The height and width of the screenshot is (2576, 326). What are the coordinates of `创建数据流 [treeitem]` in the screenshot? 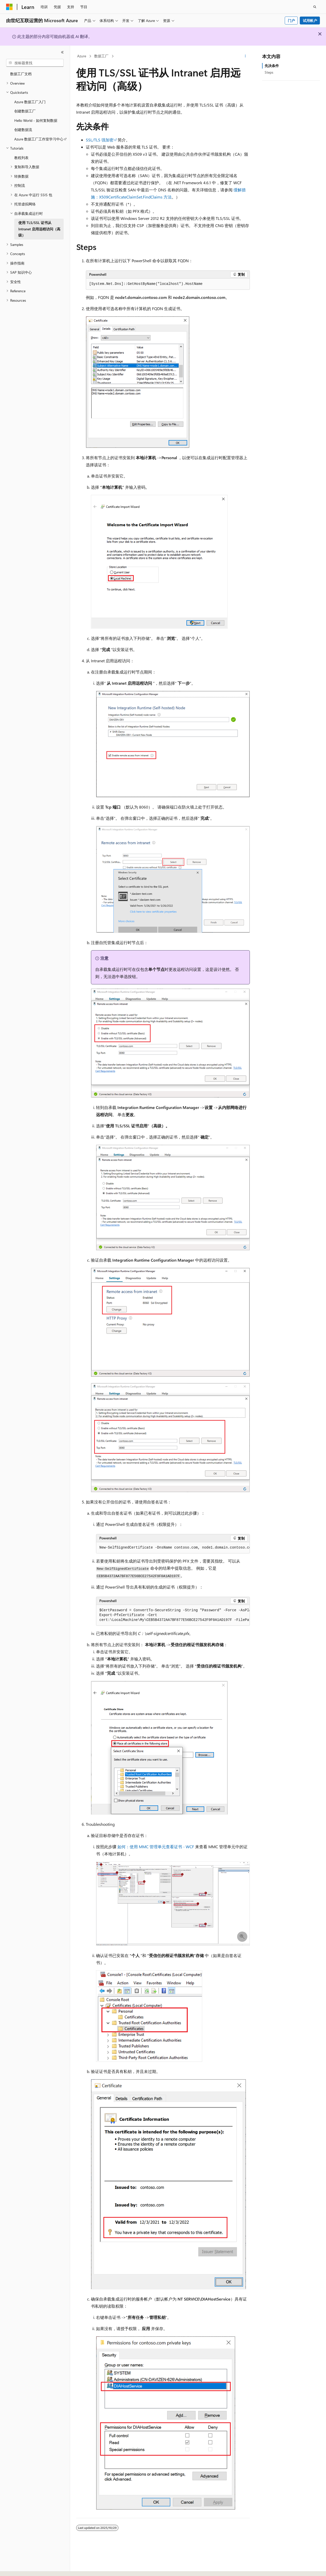 It's located at (23, 129).